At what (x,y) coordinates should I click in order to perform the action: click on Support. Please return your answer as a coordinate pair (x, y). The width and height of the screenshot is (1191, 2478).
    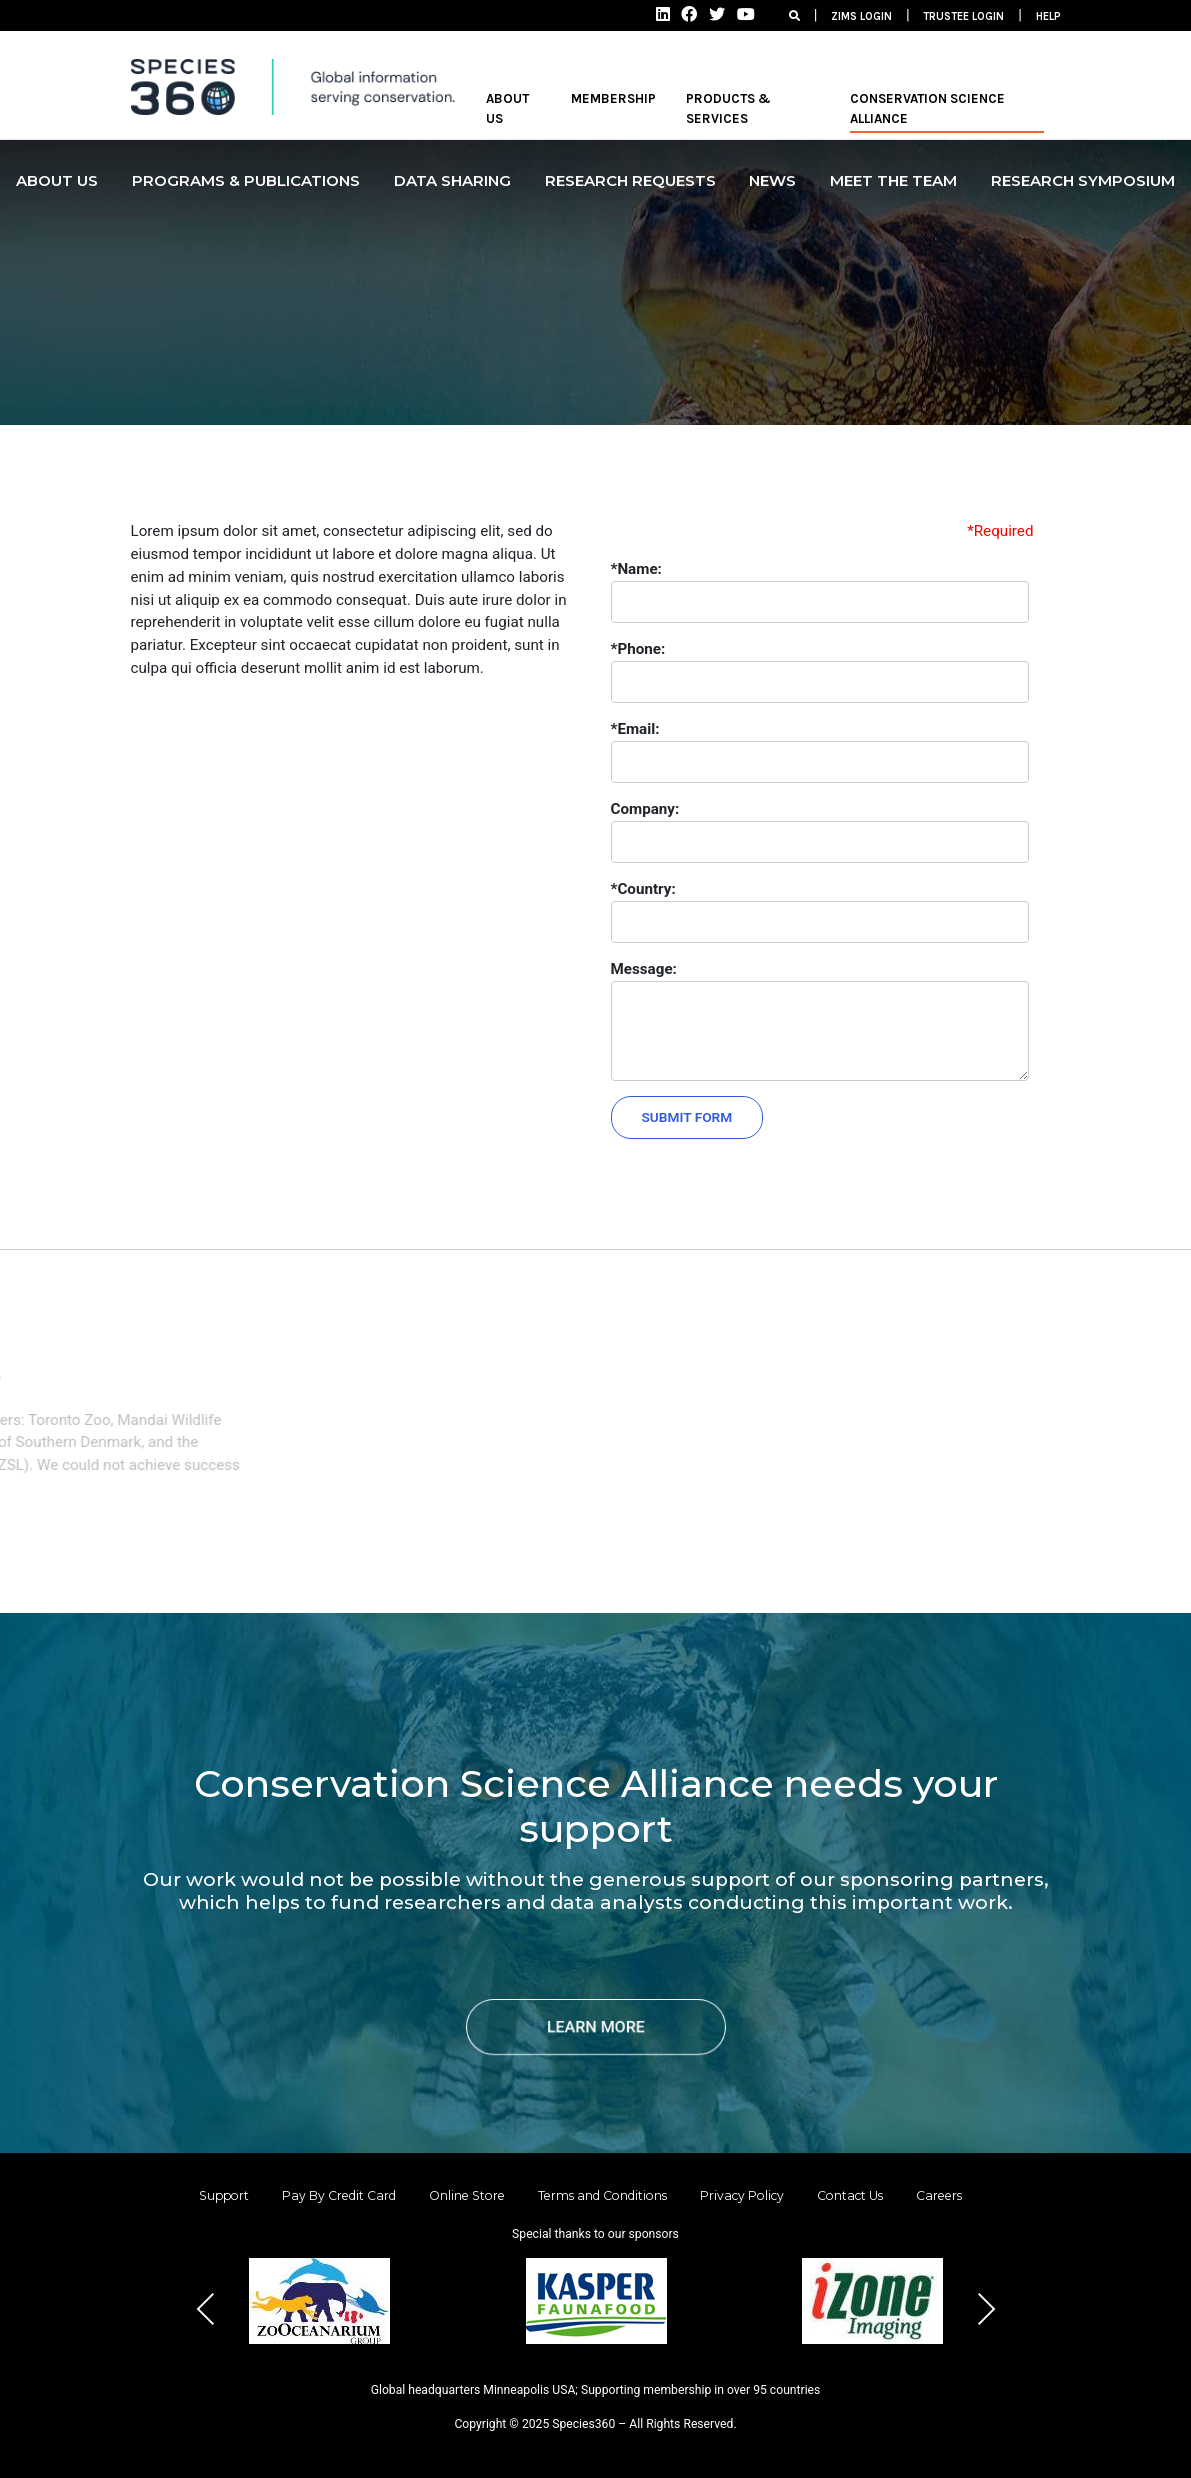
    Looking at the image, I should click on (224, 2195).